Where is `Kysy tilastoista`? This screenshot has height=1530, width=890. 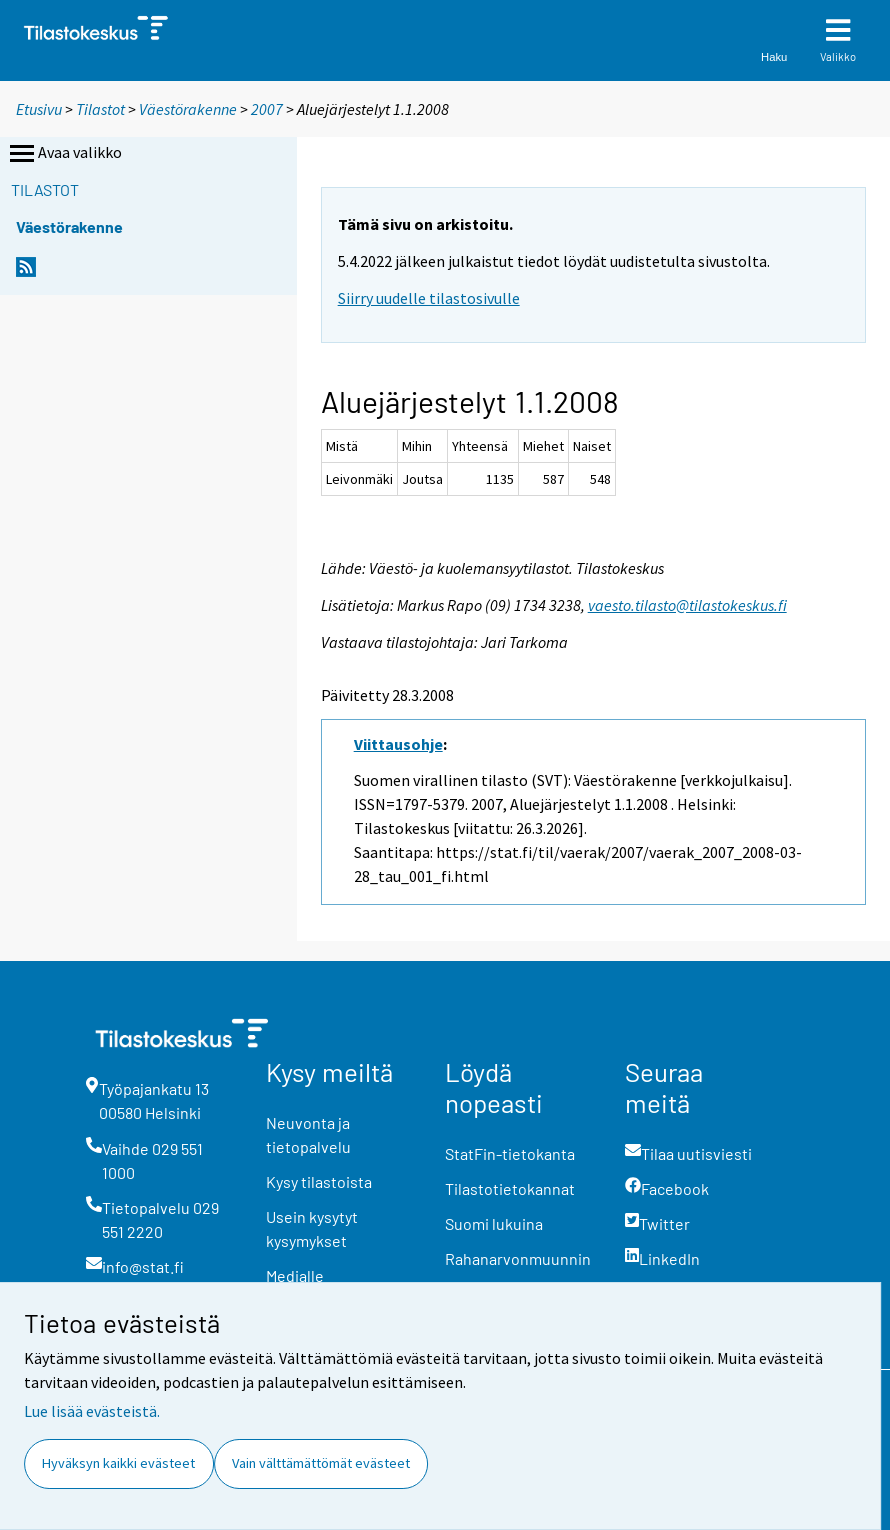 Kysy tilastoista is located at coordinates (319, 1181).